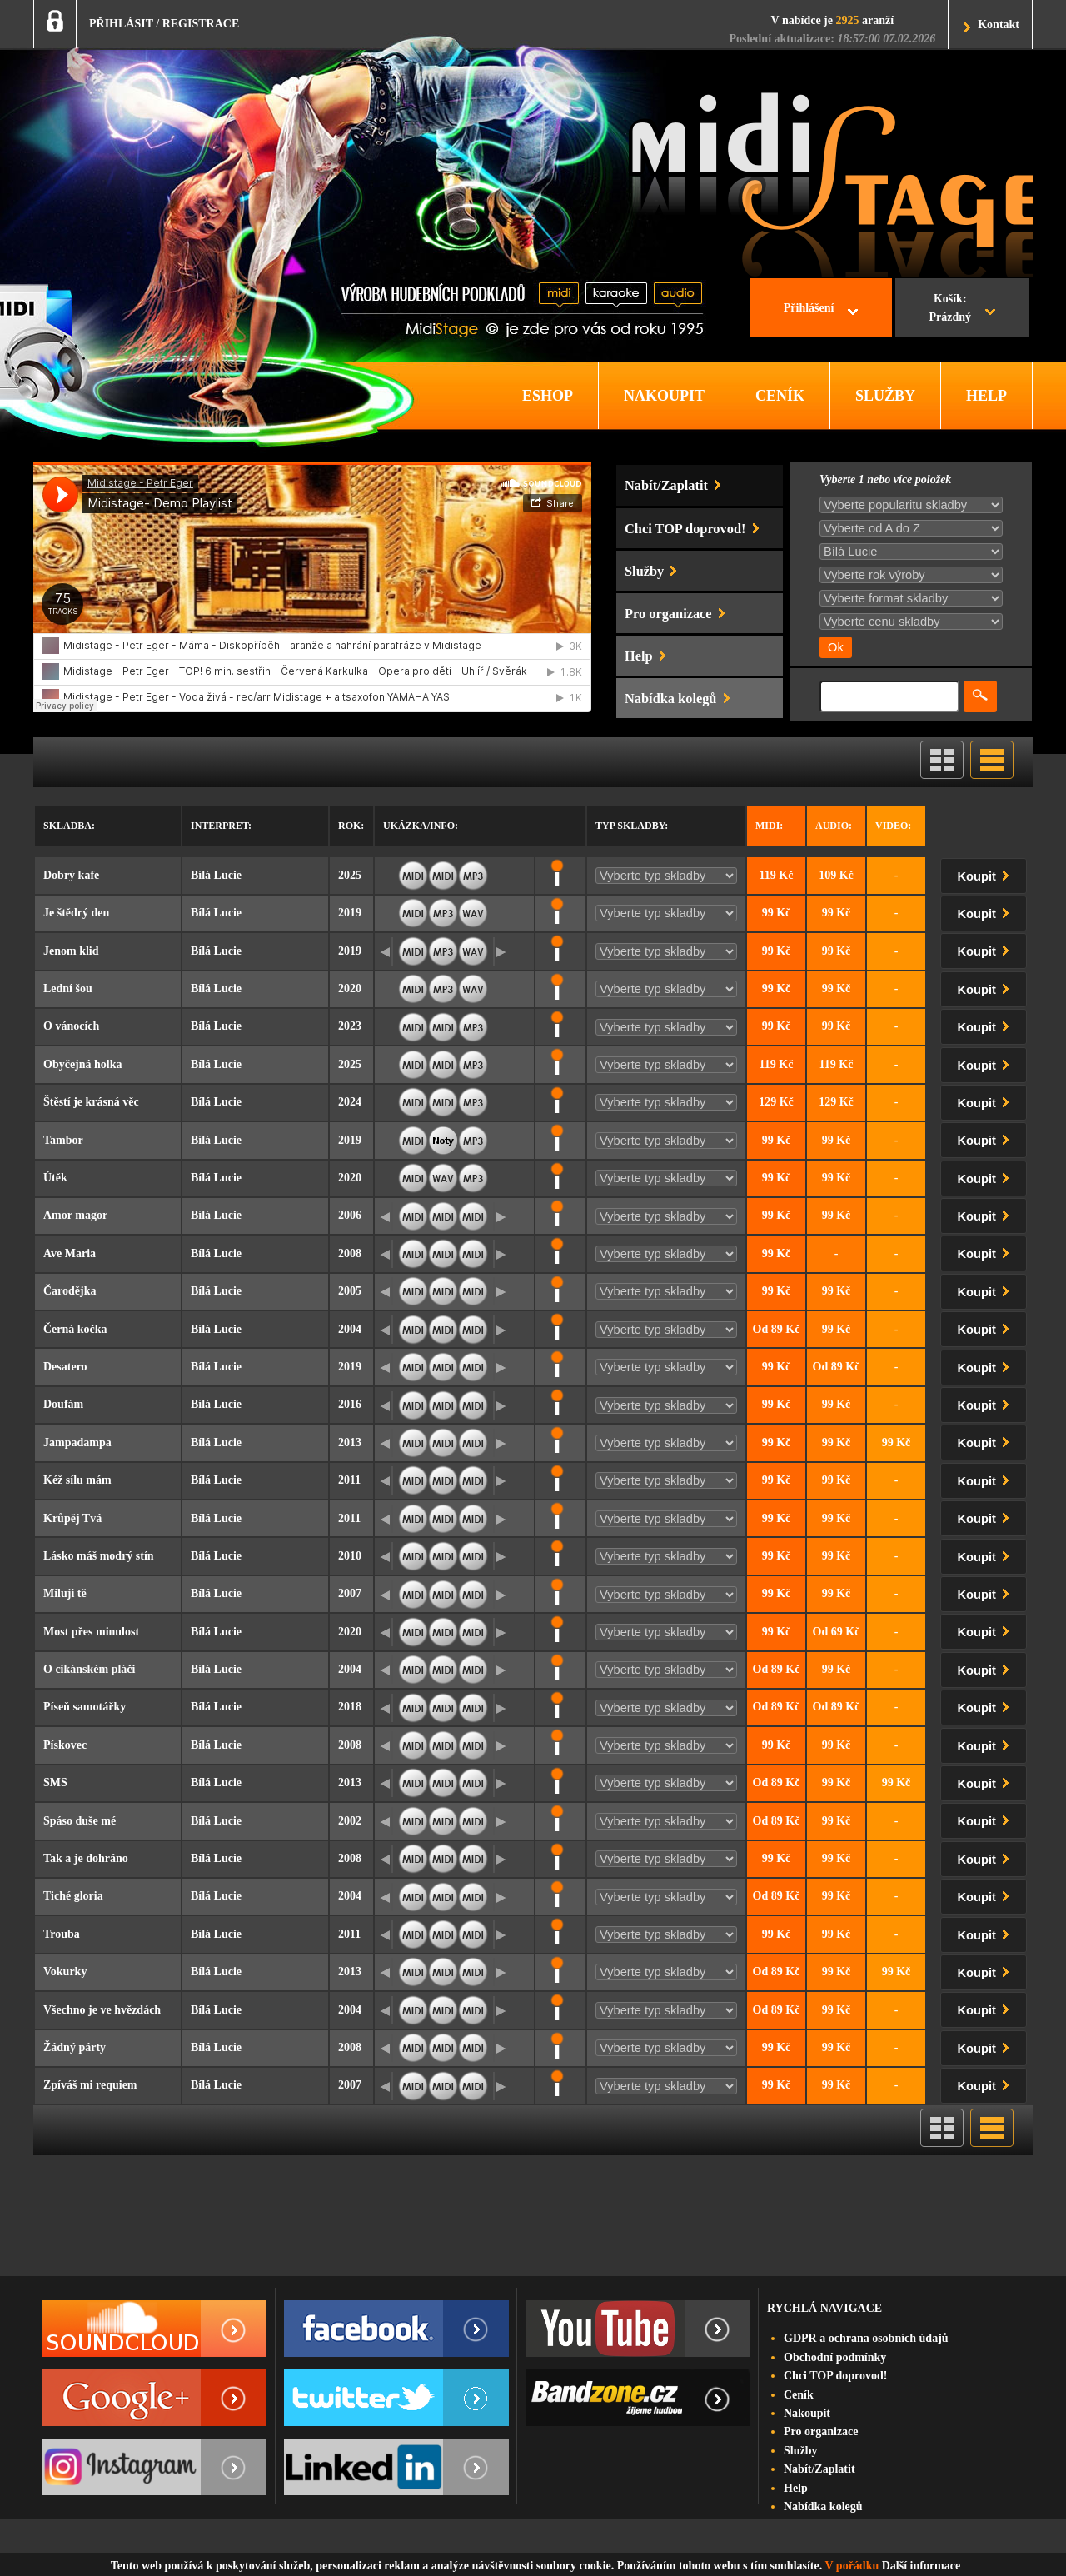  What do you see at coordinates (835, 2375) in the screenshot?
I see `Chci TOP doprovod!` at bounding box center [835, 2375].